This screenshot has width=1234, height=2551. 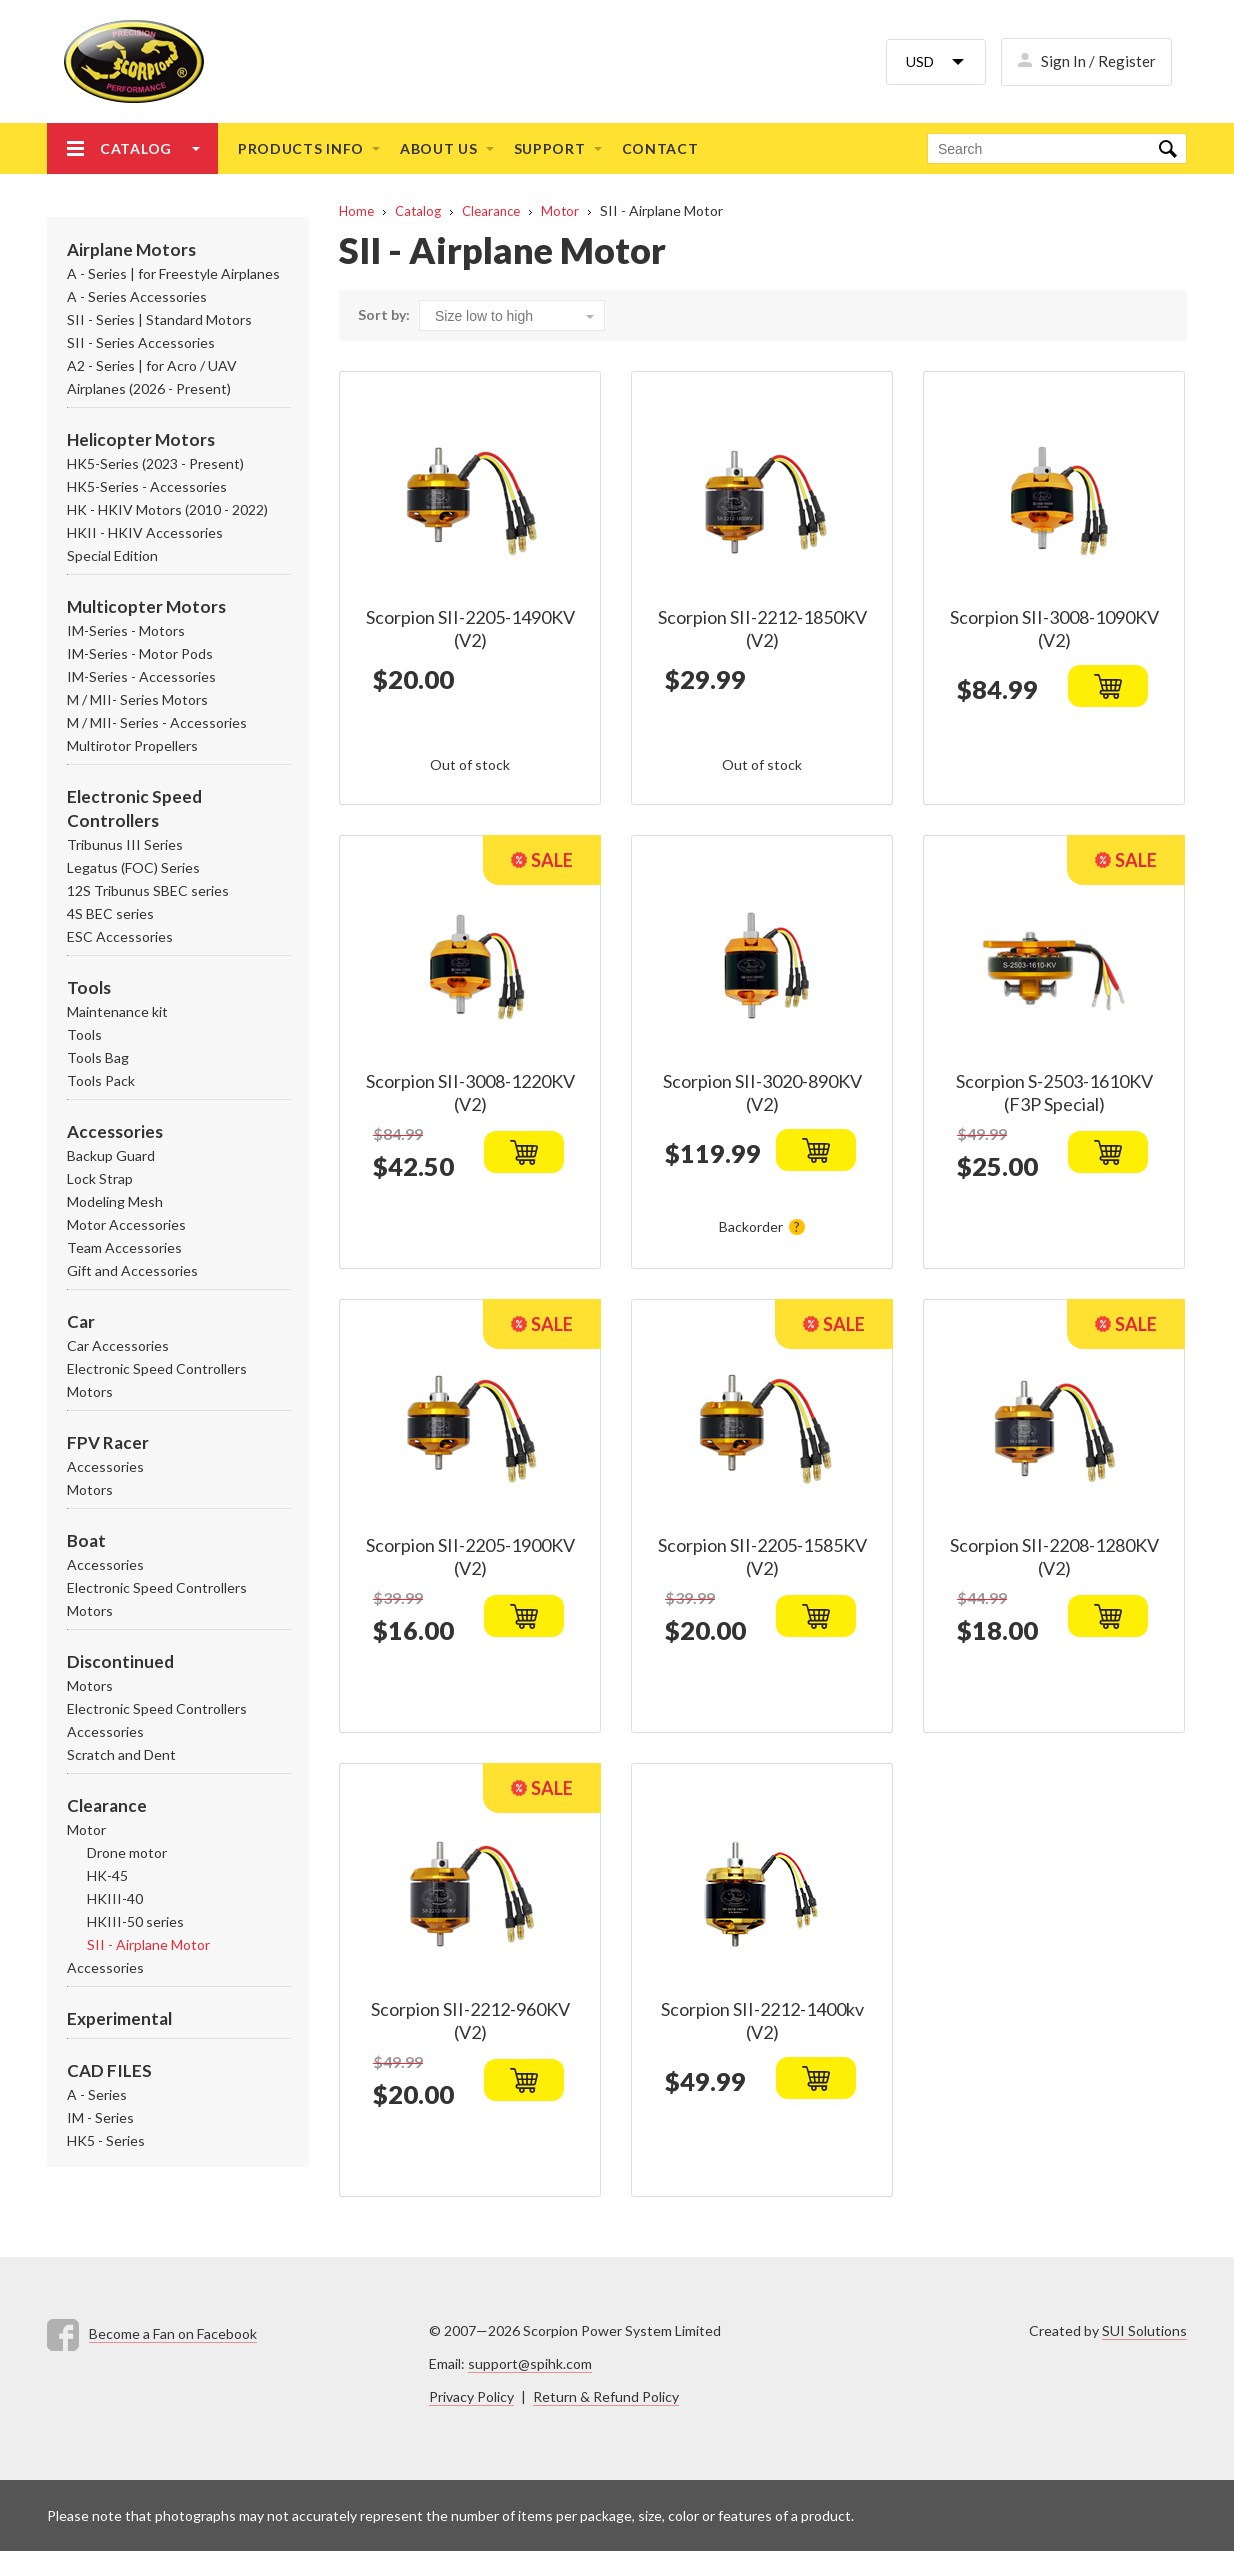 What do you see at coordinates (107, 1805) in the screenshot?
I see `Clearance` at bounding box center [107, 1805].